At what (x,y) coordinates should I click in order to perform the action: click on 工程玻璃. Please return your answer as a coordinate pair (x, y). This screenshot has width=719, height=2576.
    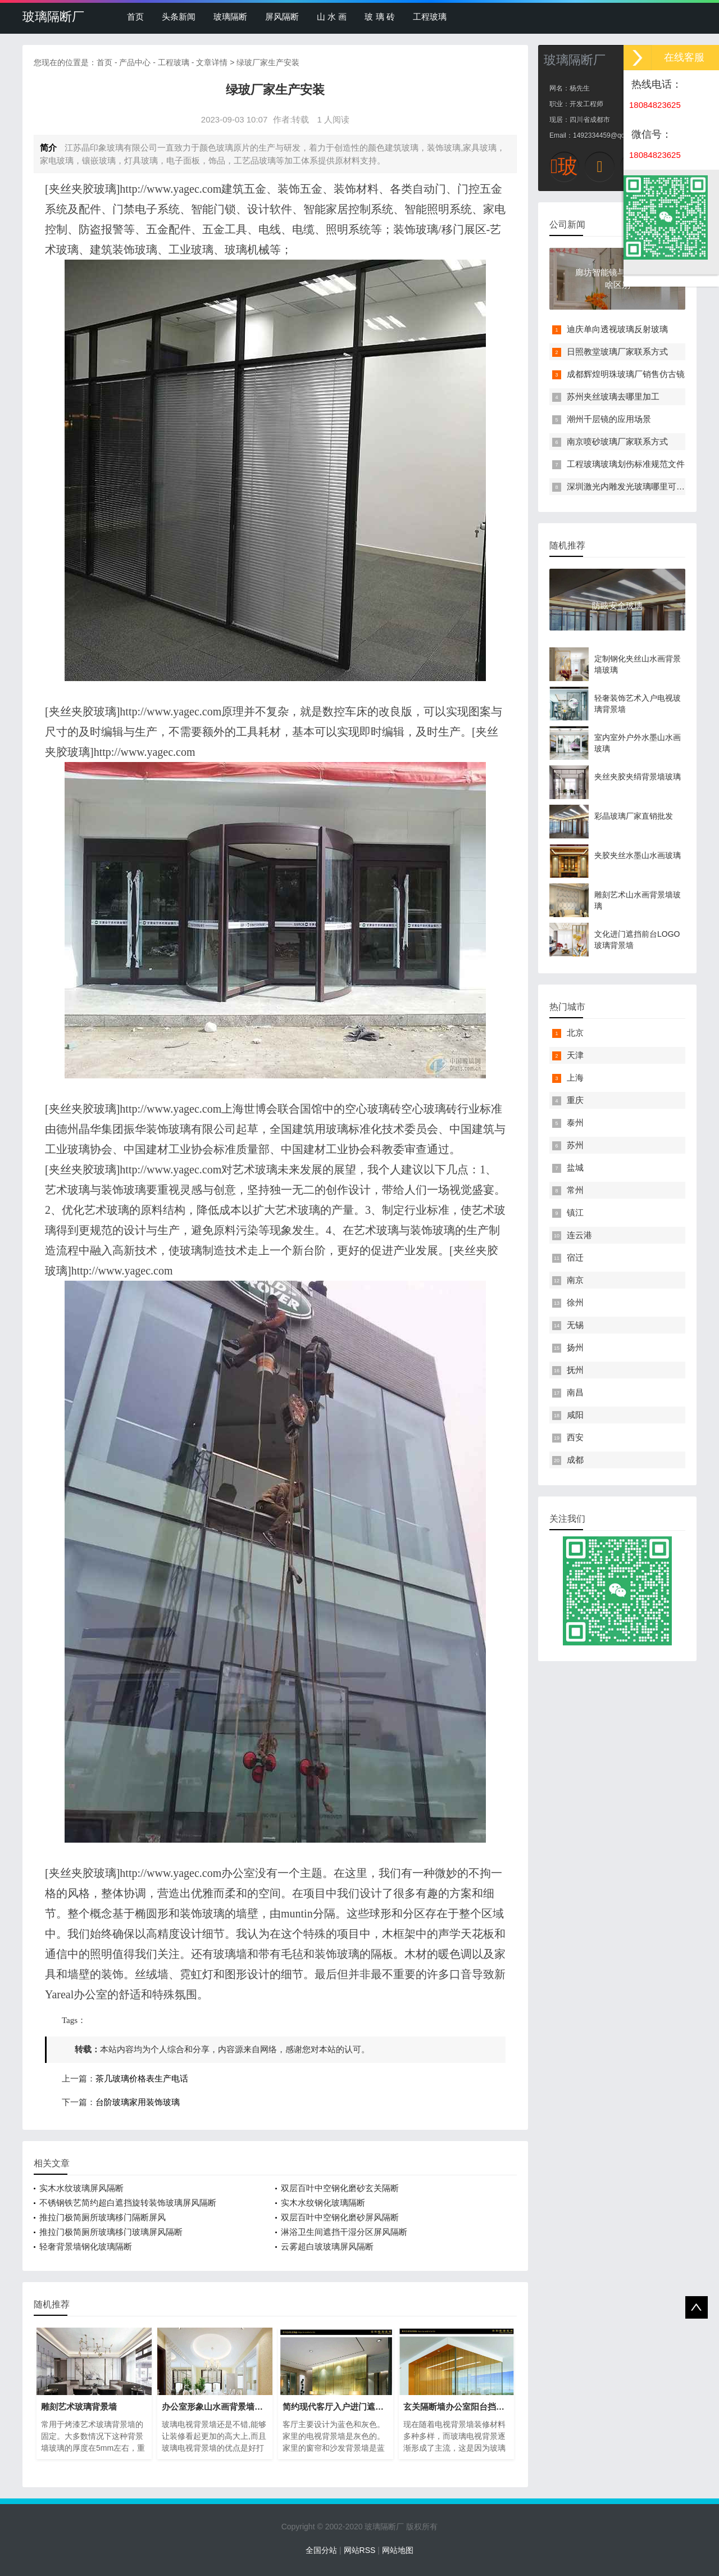
    Looking at the image, I should click on (430, 16).